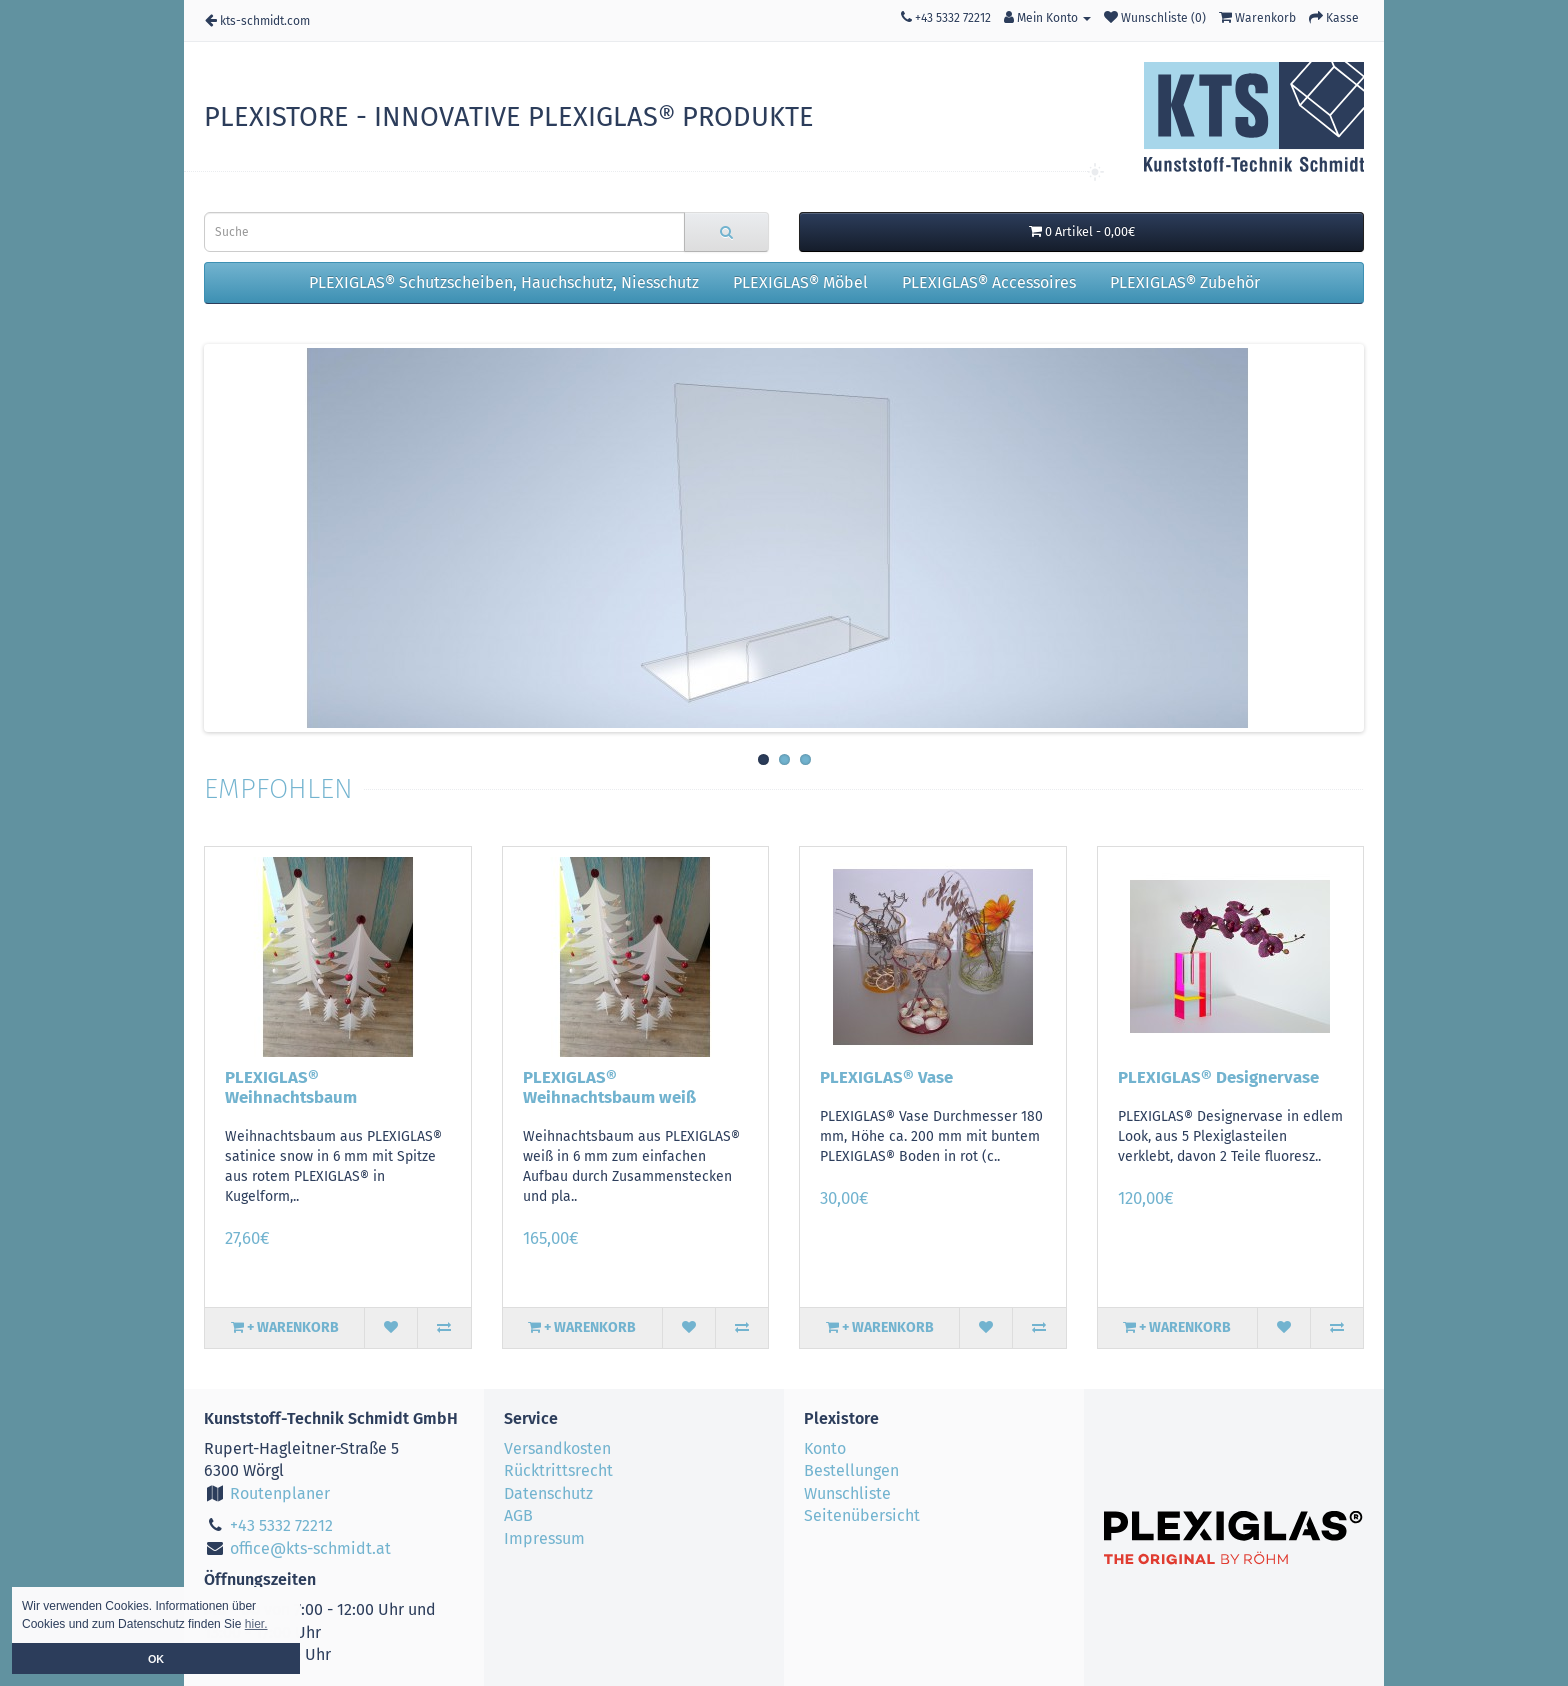 This screenshot has height=1686, width=1568. I want to click on PLEXIGLAS® Möbel, so click(800, 282).